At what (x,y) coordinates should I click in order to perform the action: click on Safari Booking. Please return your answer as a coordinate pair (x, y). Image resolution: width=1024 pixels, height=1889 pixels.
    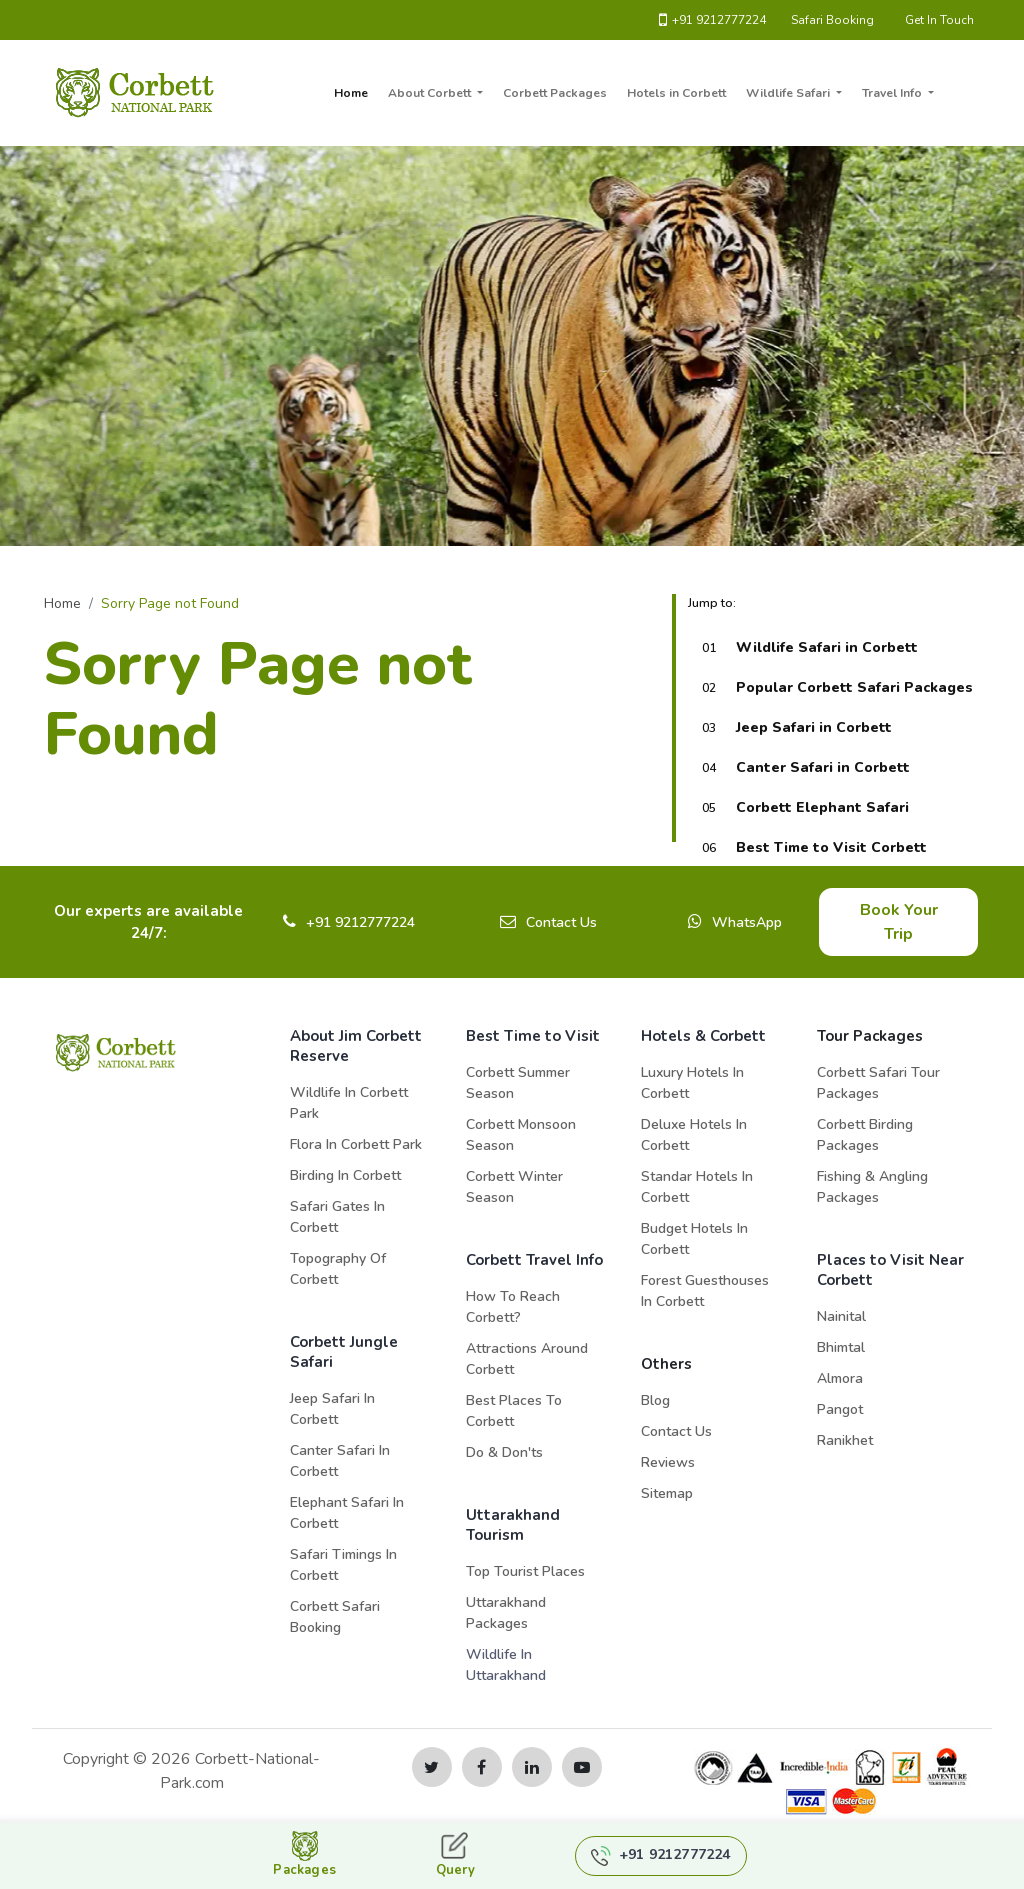
    Looking at the image, I should click on (832, 20).